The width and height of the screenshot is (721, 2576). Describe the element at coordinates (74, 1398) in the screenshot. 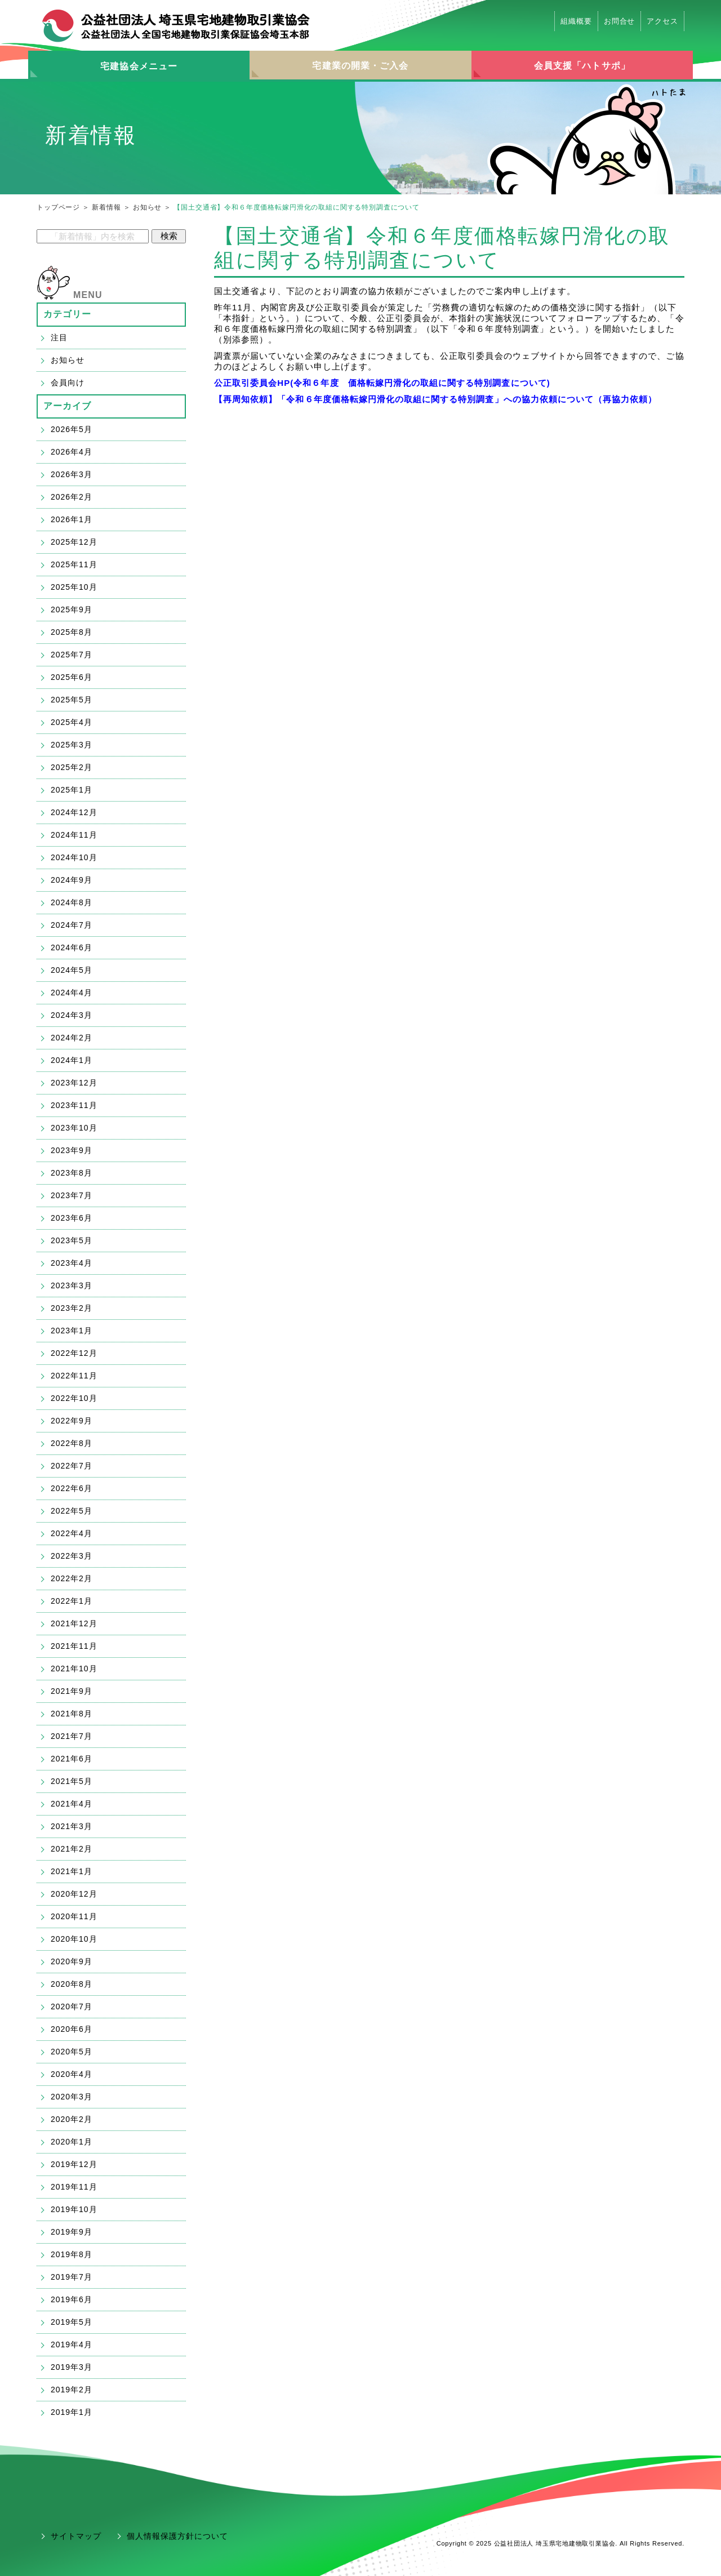

I see `2022年10月` at that location.